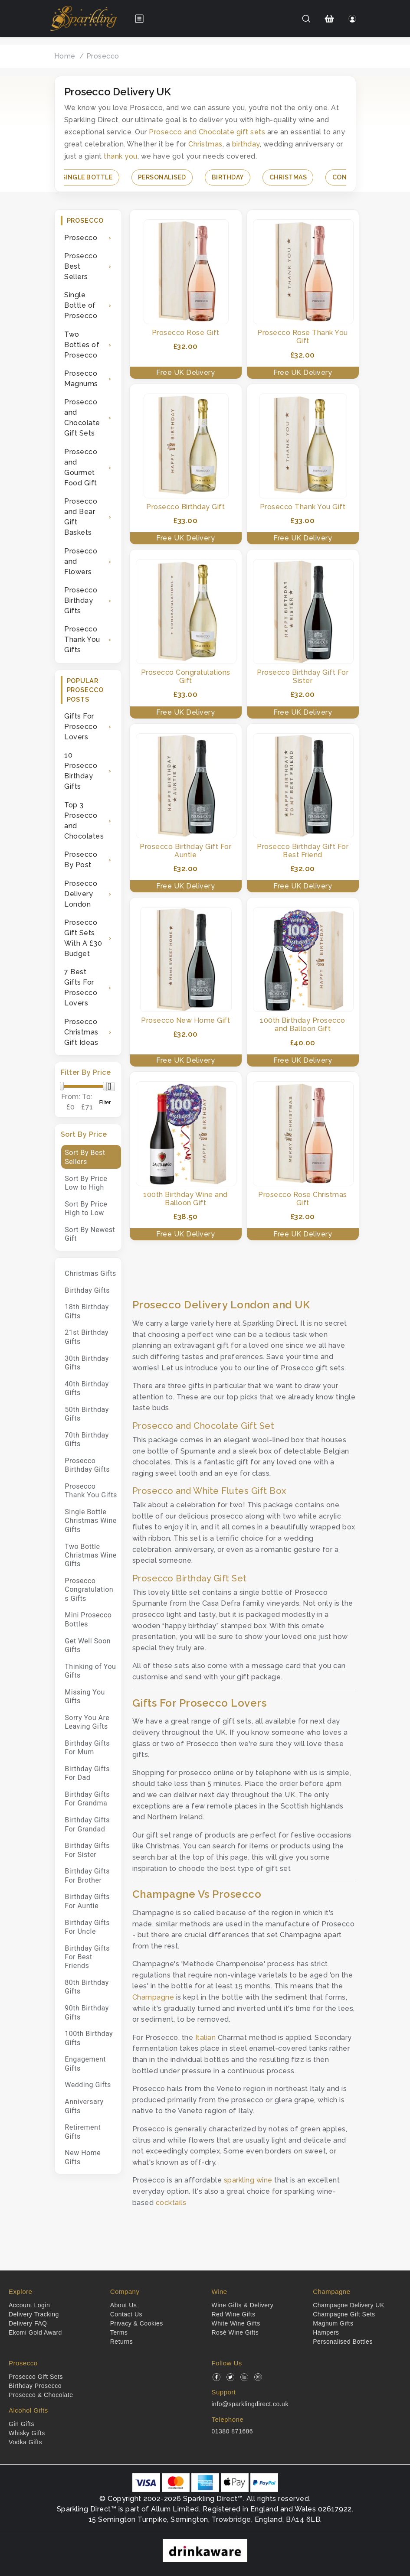  Describe the element at coordinates (343, 2341) in the screenshot. I see `Personalised Bottles` at that location.